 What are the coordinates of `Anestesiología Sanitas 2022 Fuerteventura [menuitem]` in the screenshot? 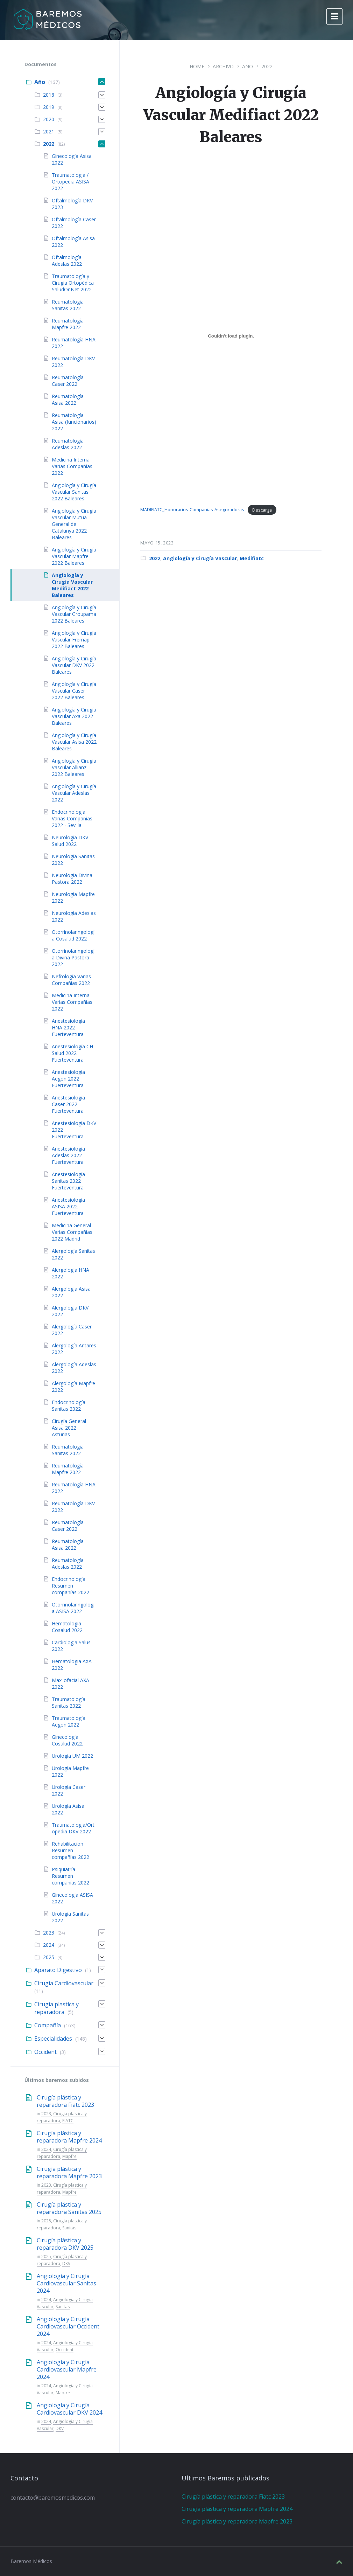 It's located at (68, 1181).